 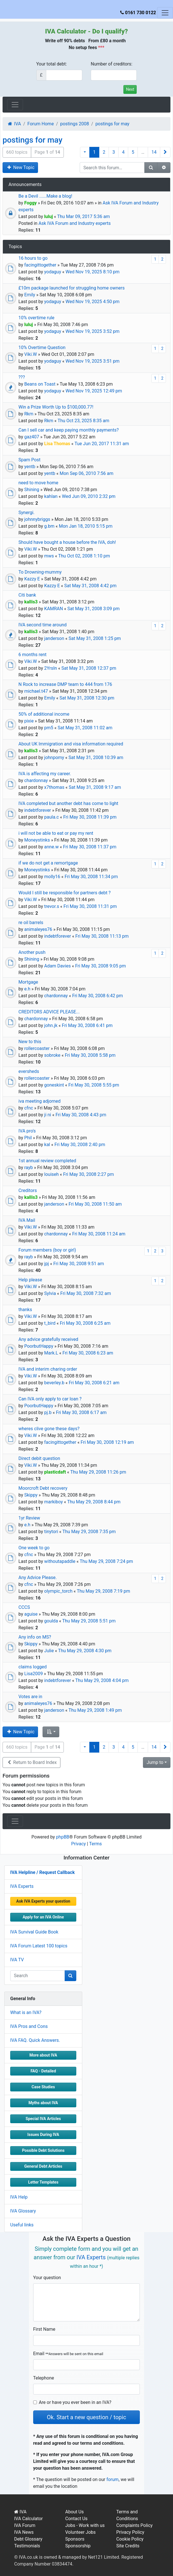 I want to click on 14 [button], so click(x=154, y=152).